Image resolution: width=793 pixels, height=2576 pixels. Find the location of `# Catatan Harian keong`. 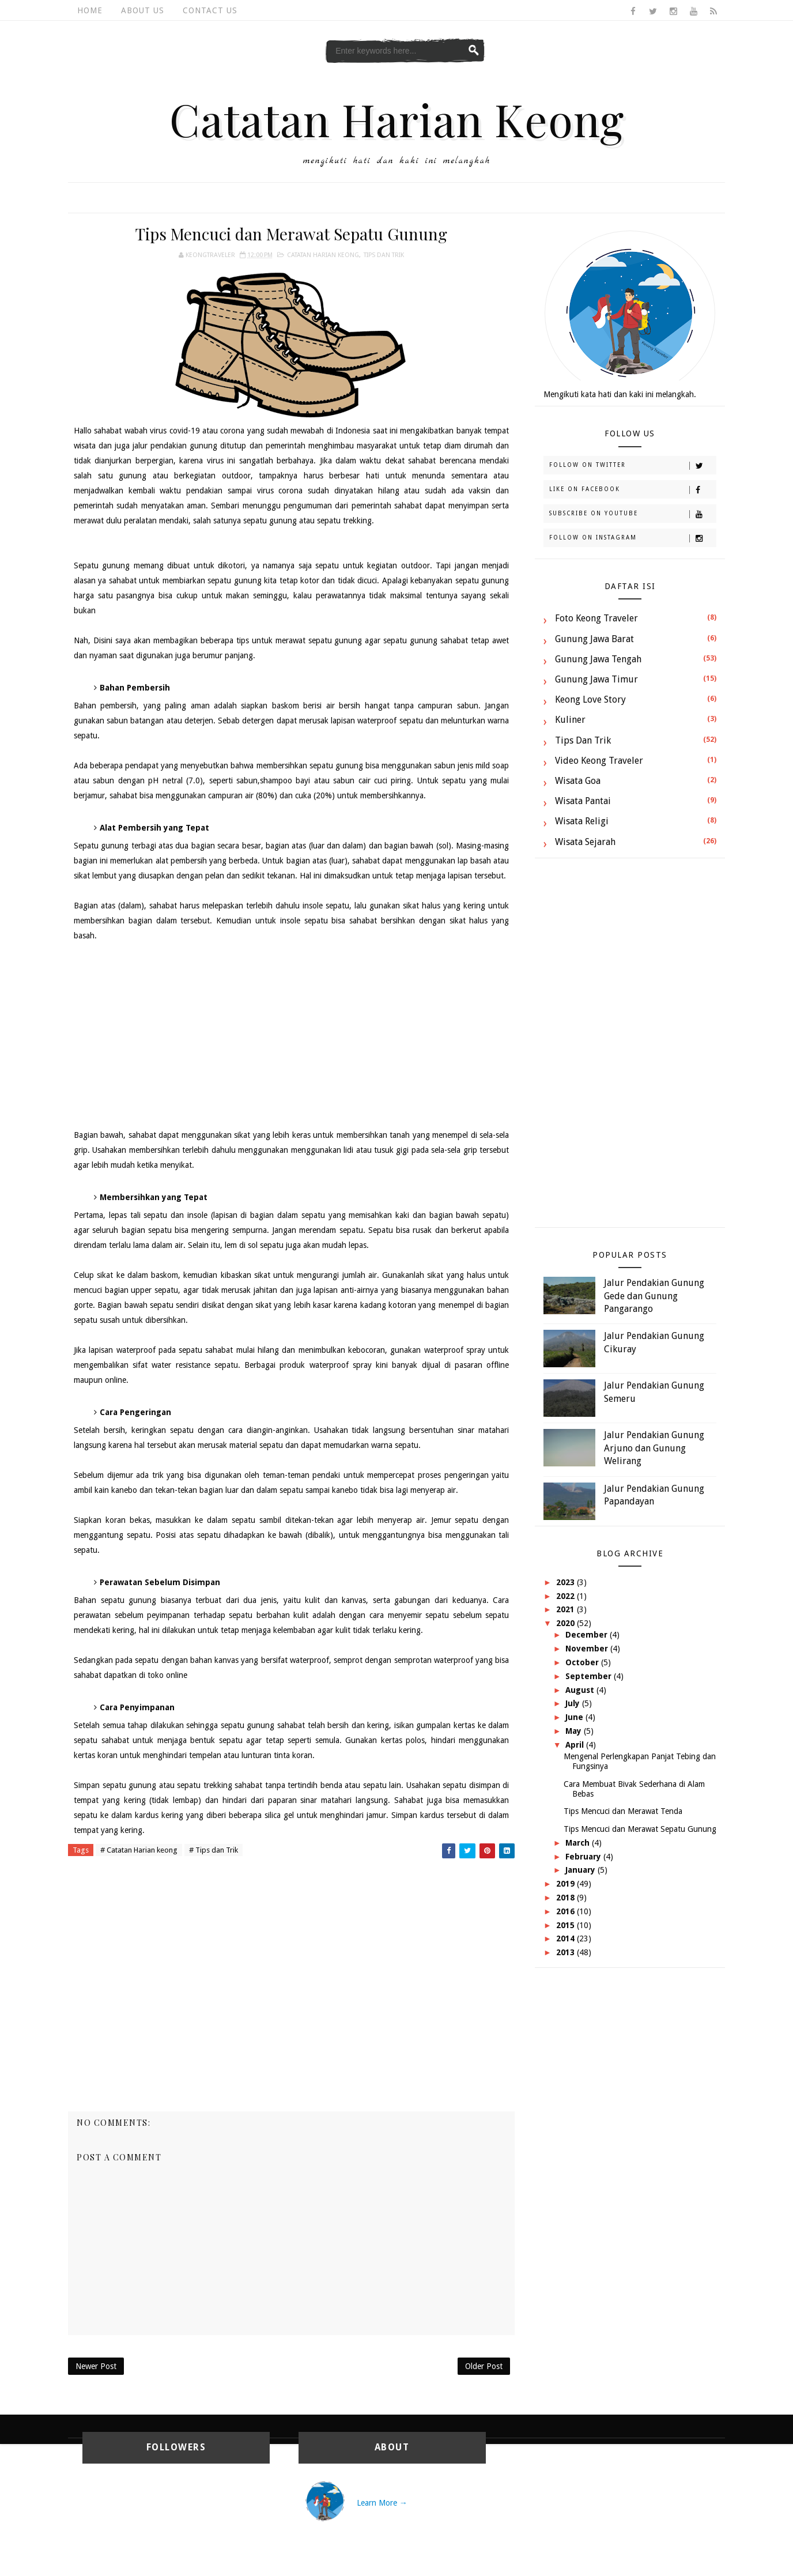

# Catatan Harian keong is located at coordinates (139, 1850).